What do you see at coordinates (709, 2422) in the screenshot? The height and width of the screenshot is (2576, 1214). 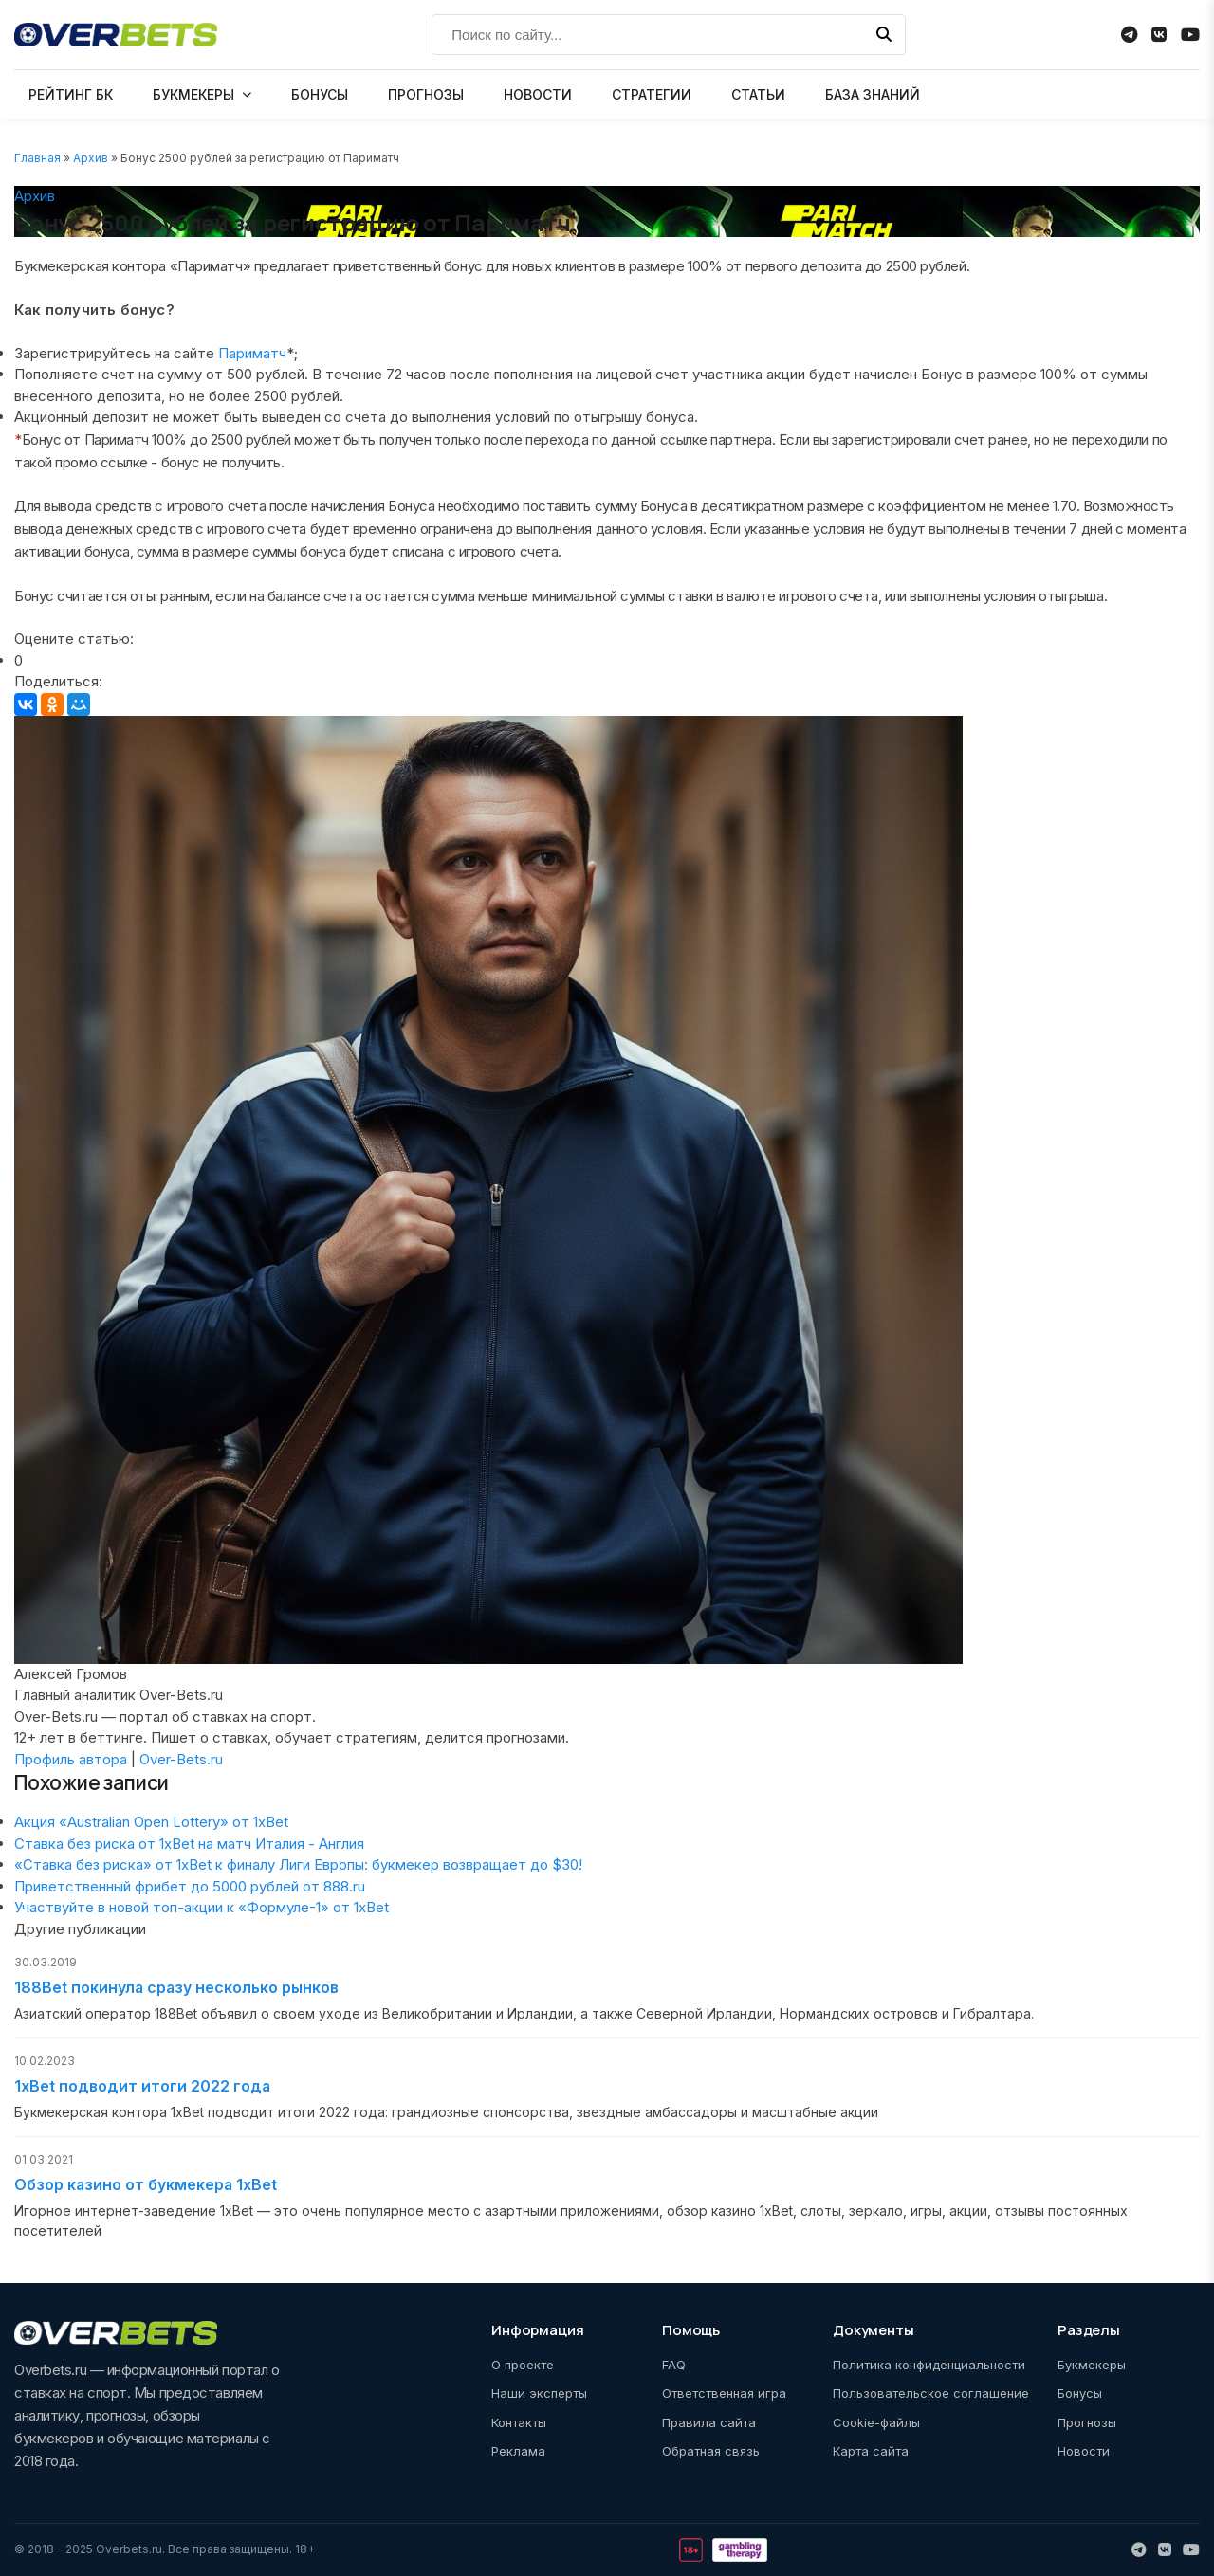 I see `Правила сайта` at bounding box center [709, 2422].